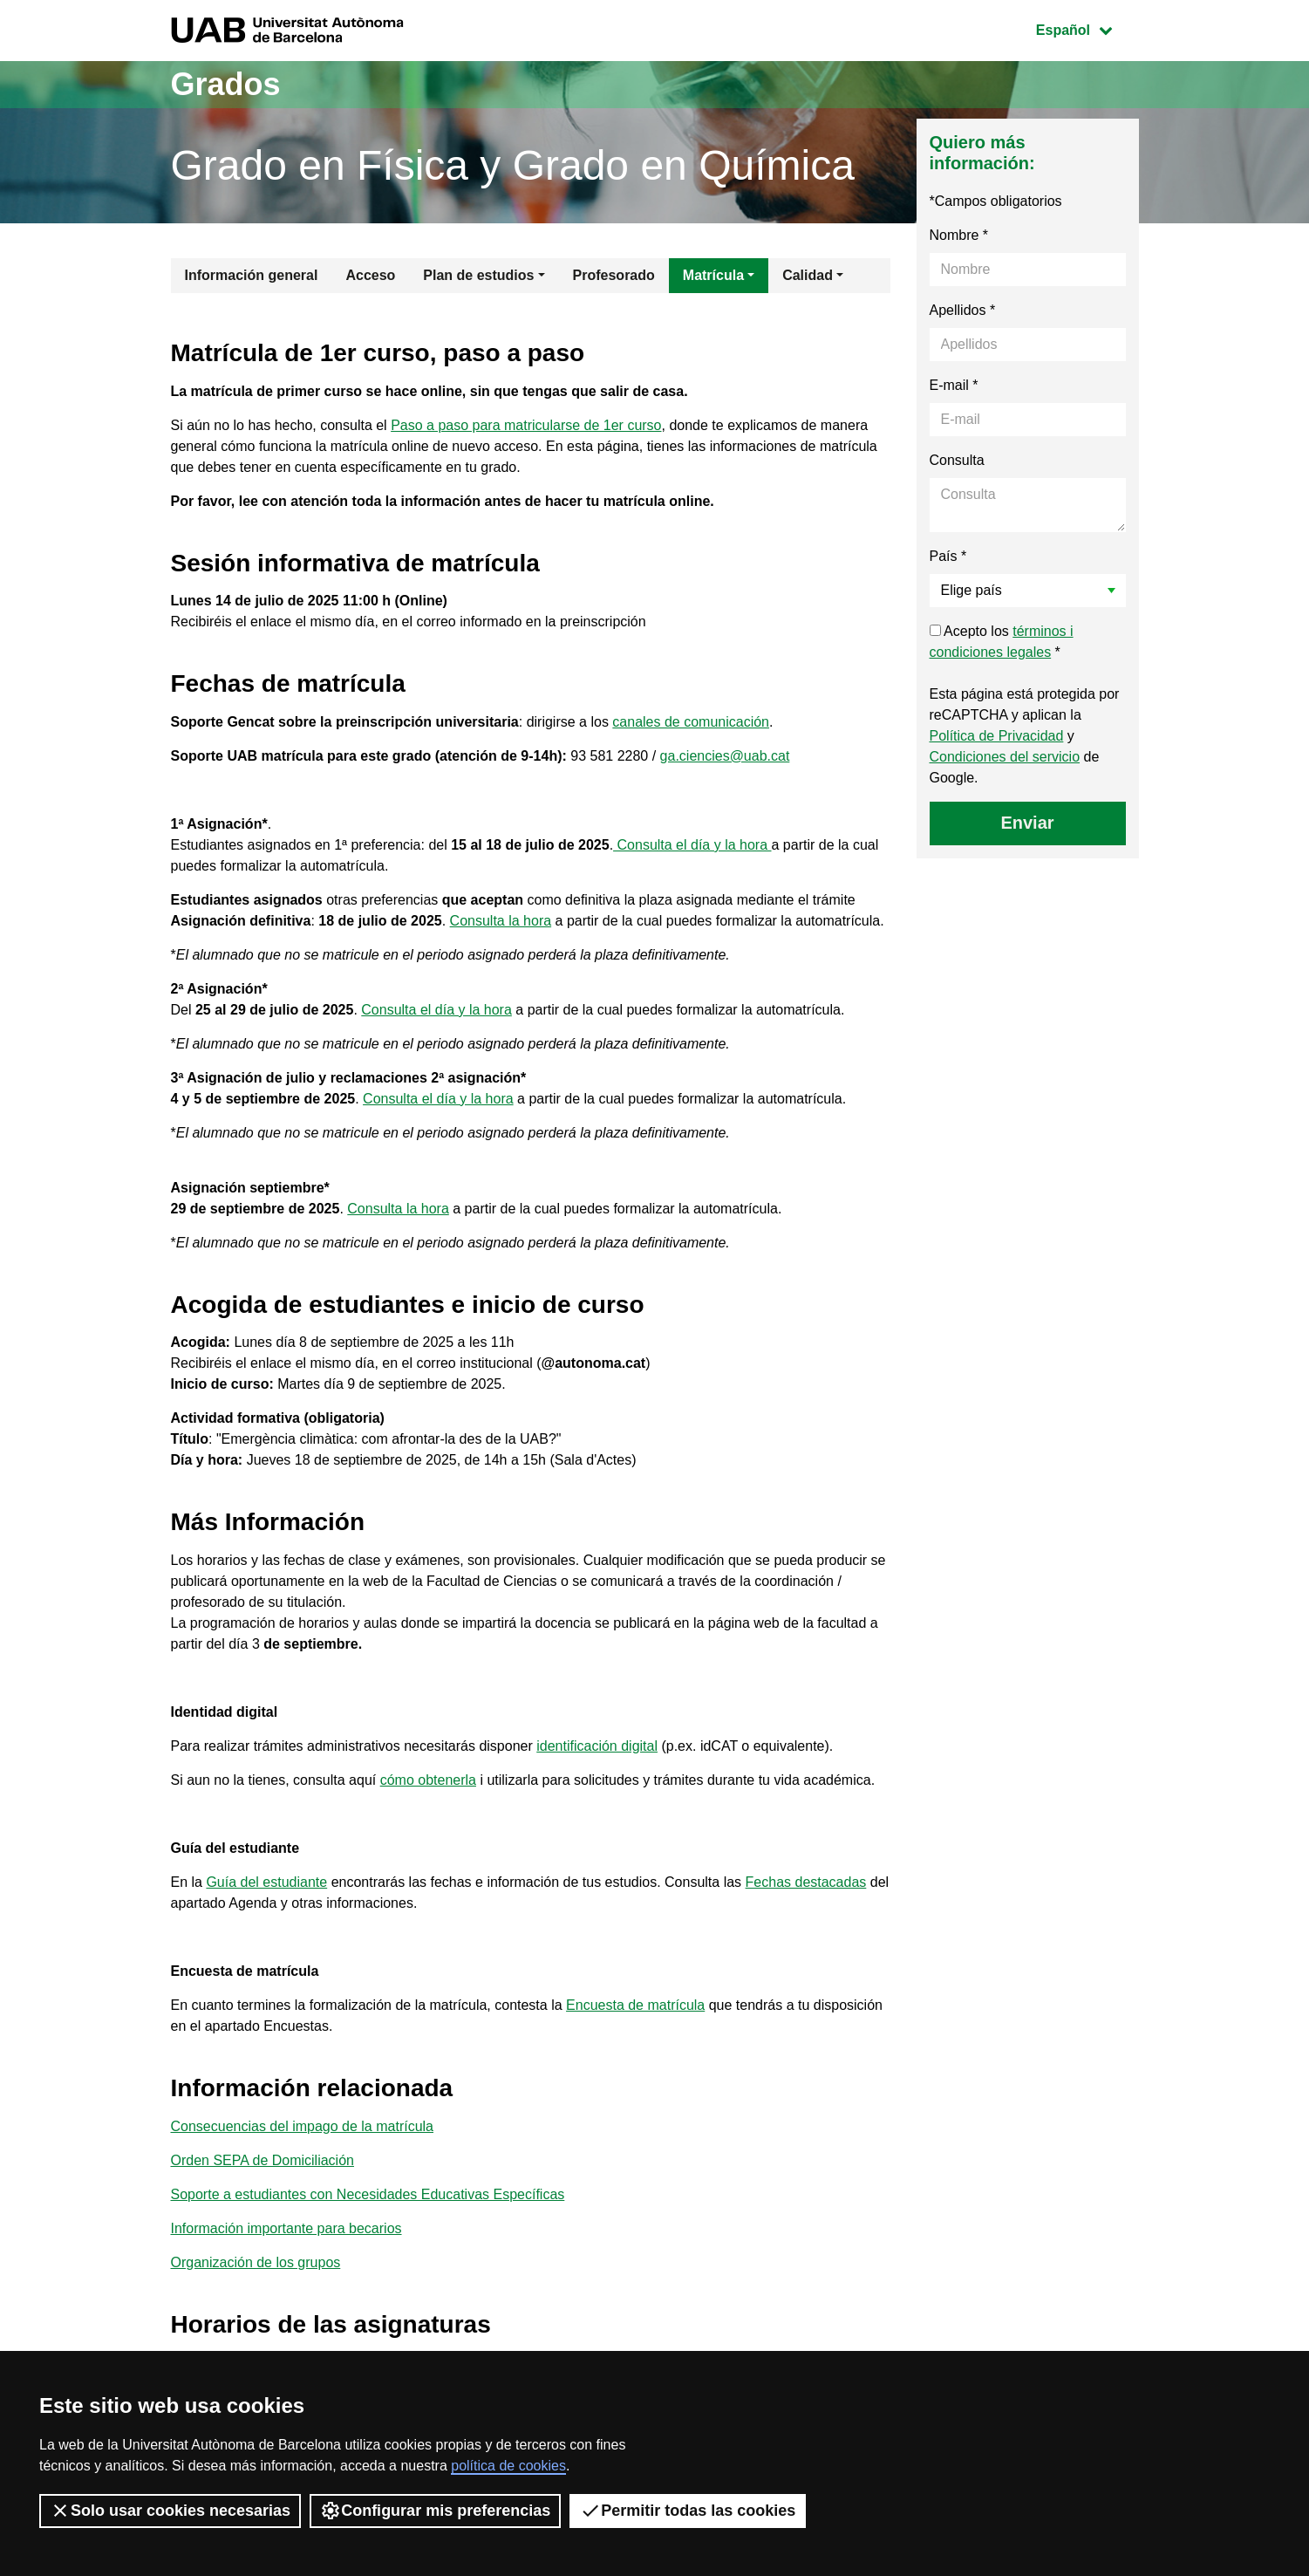  I want to click on cómo obtenerla, so click(428, 1780).